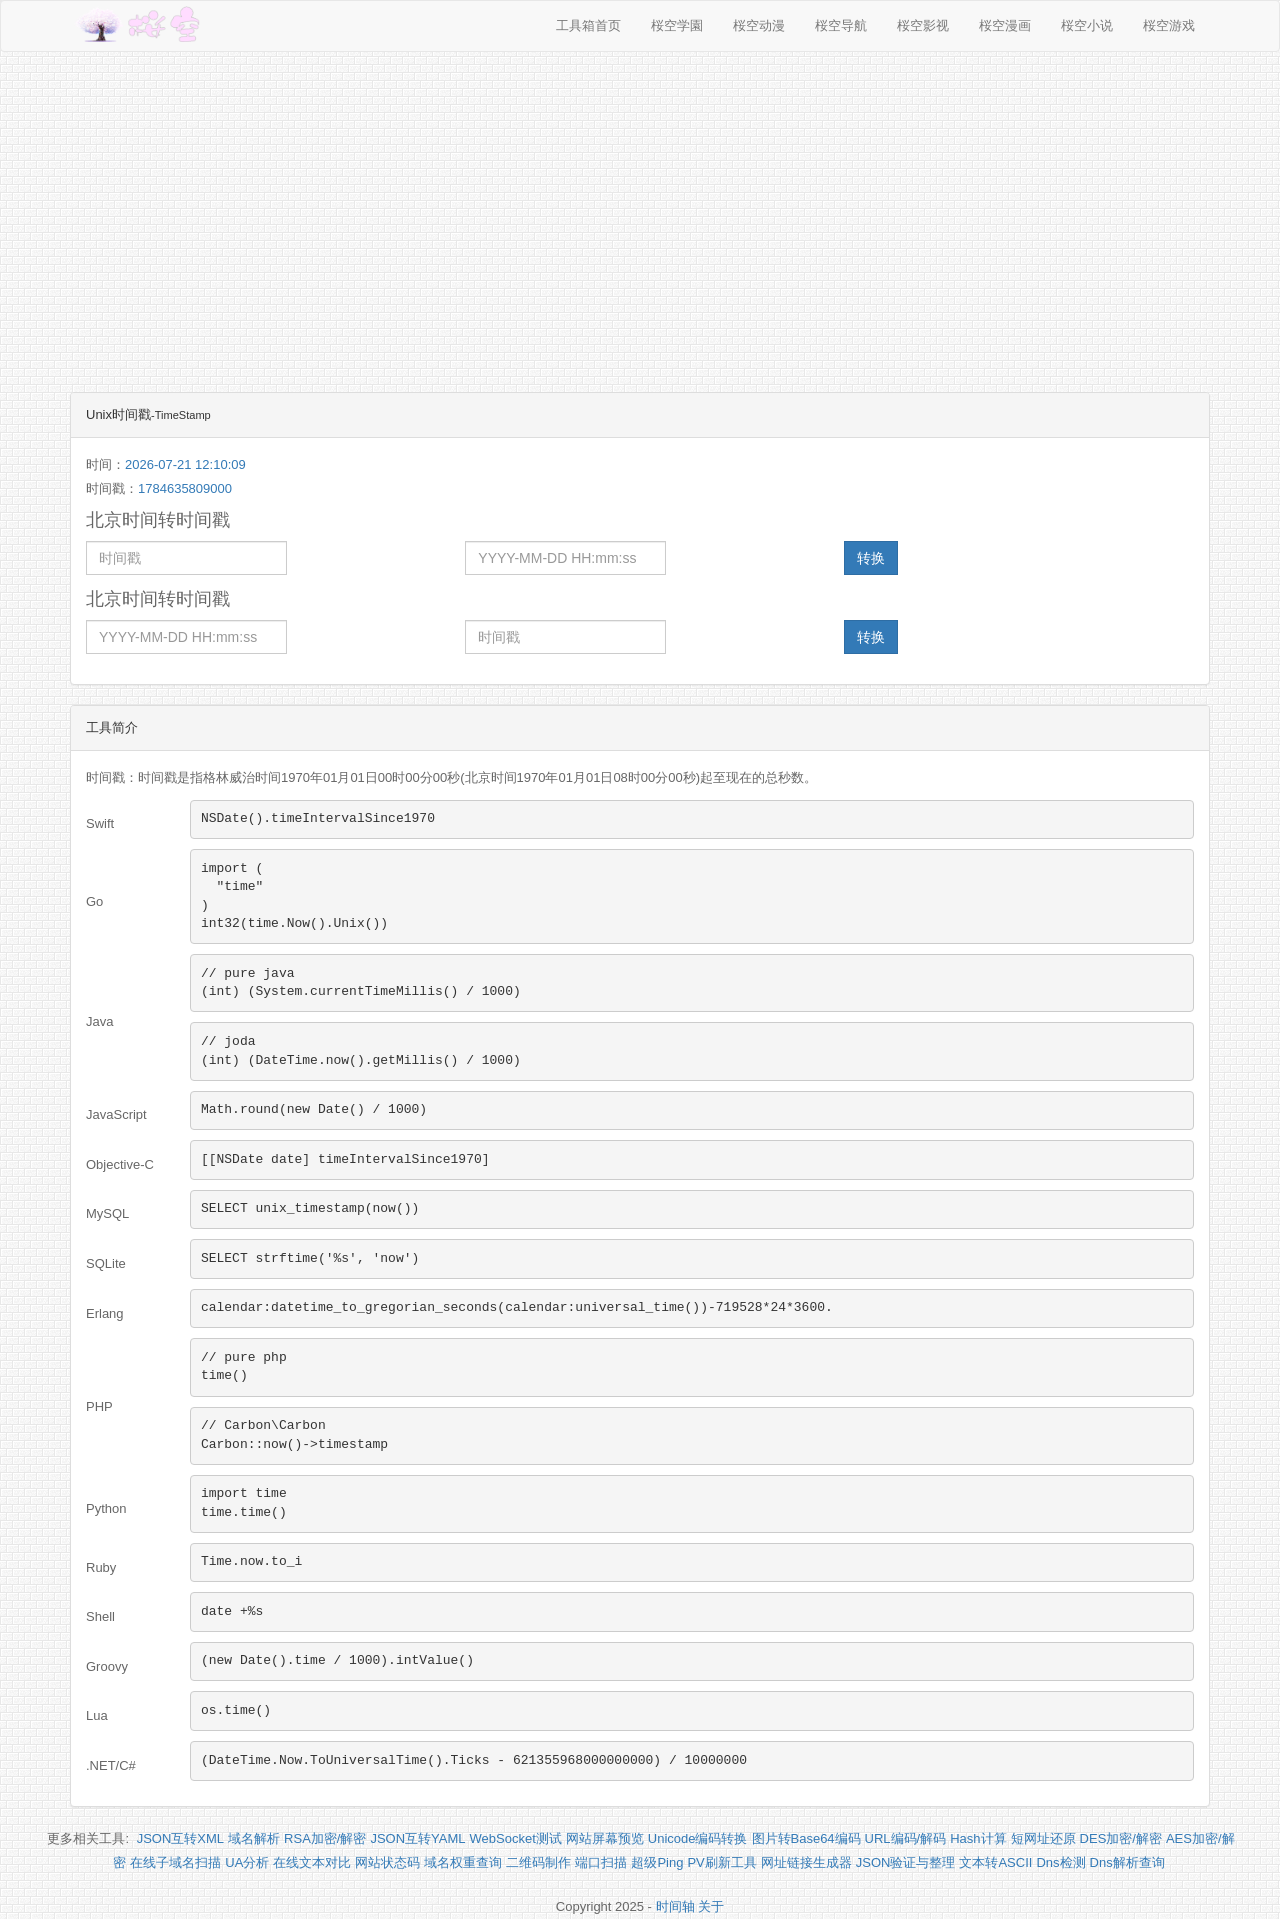 This screenshot has width=1280, height=1919. Describe the element at coordinates (1127, 1862) in the screenshot. I see `Dns解析查询` at that location.